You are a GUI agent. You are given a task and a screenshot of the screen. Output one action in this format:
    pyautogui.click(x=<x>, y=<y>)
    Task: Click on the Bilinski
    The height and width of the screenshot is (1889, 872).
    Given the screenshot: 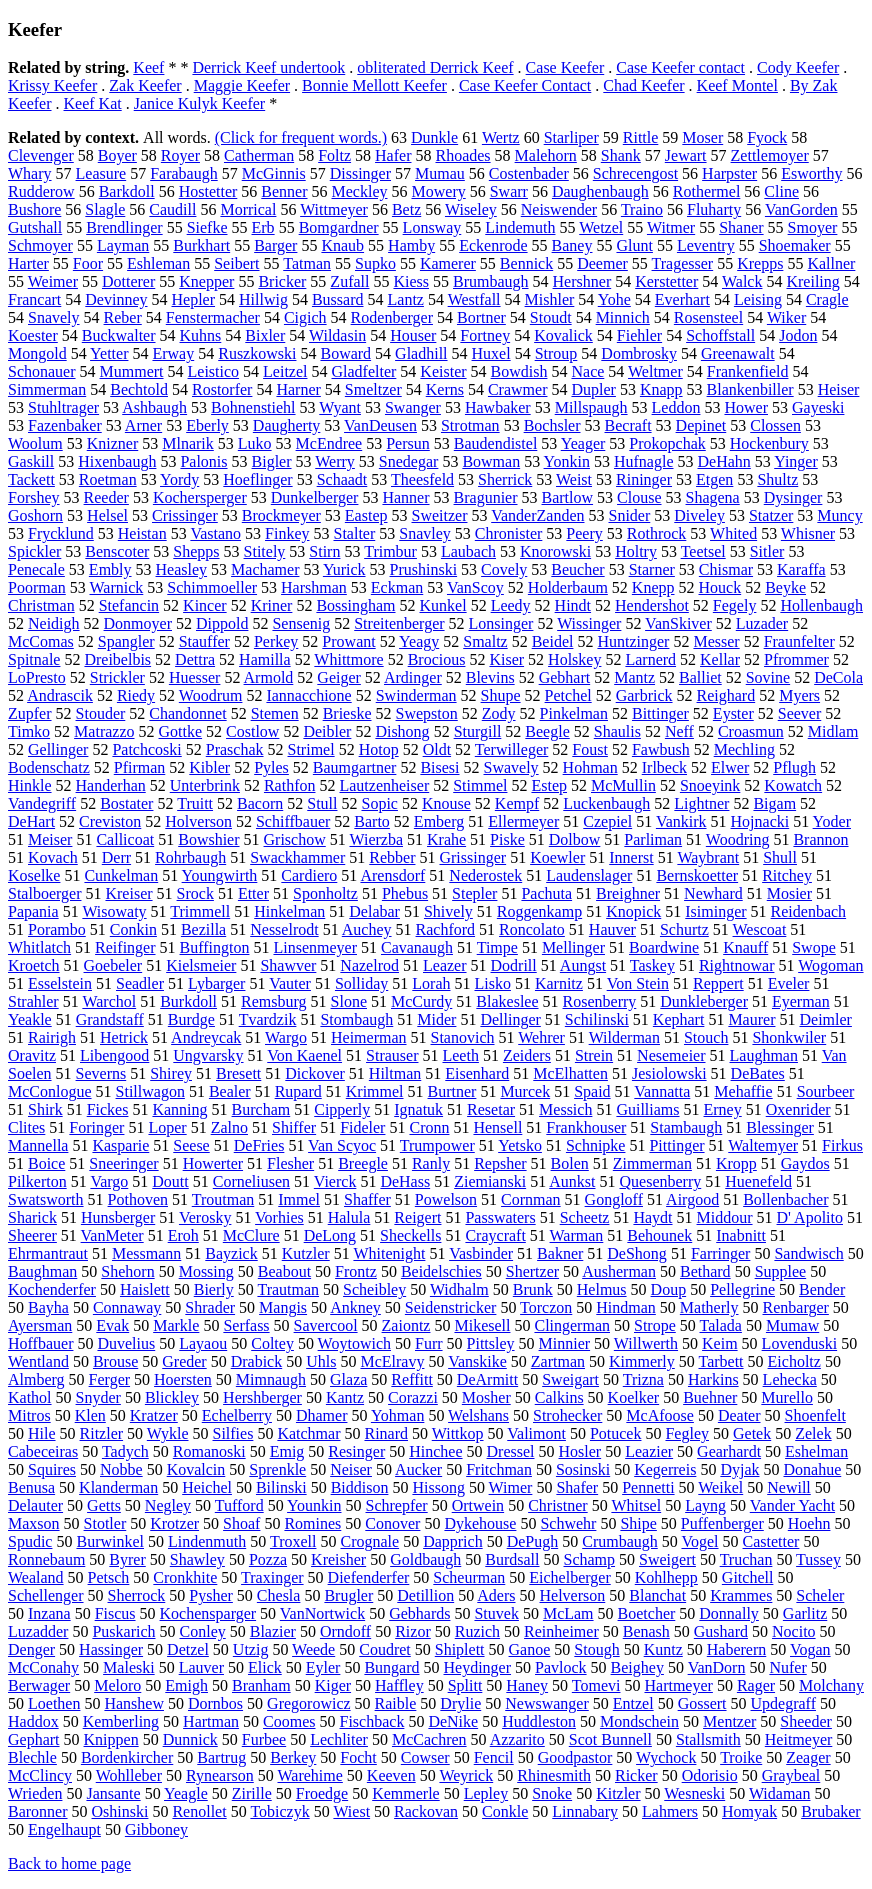 What is the action you would take?
    pyautogui.click(x=281, y=1487)
    